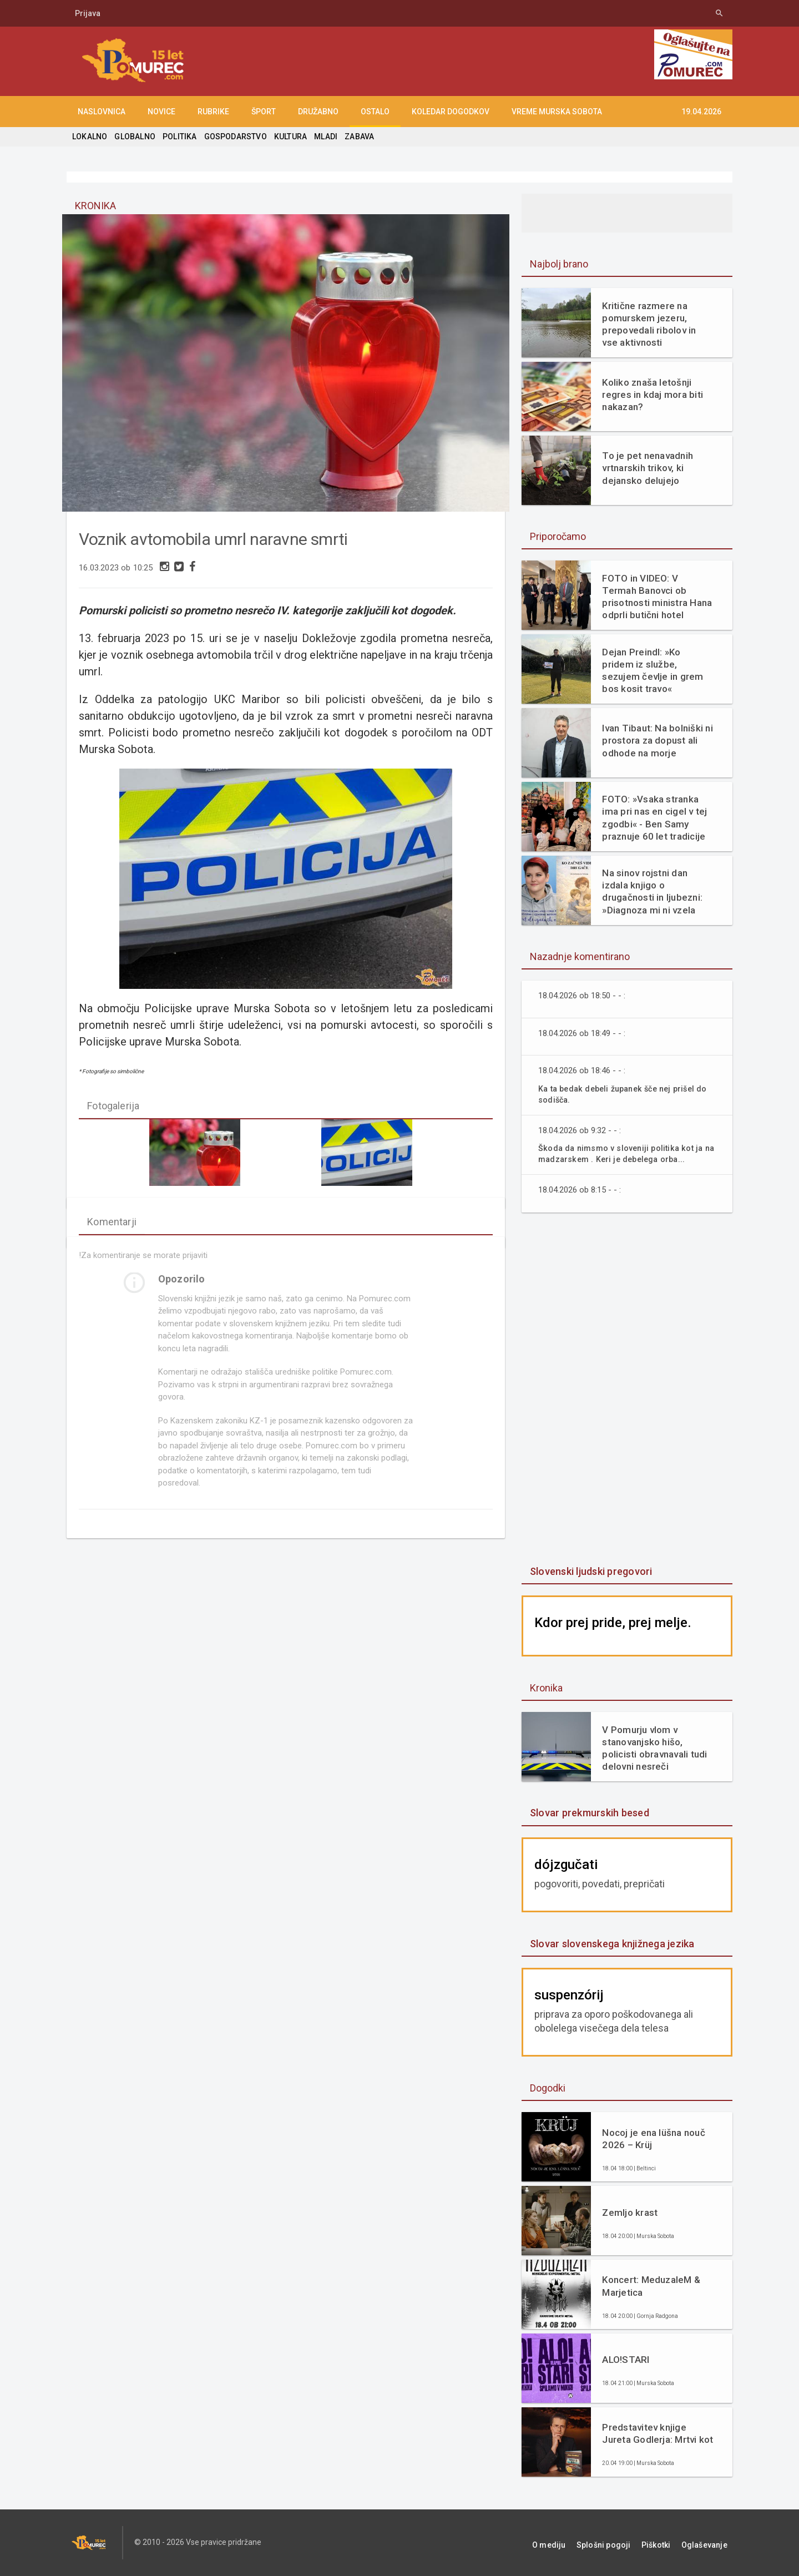 The height and width of the screenshot is (2576, 799). I want to click on ŠPORT, so click(263, 111).